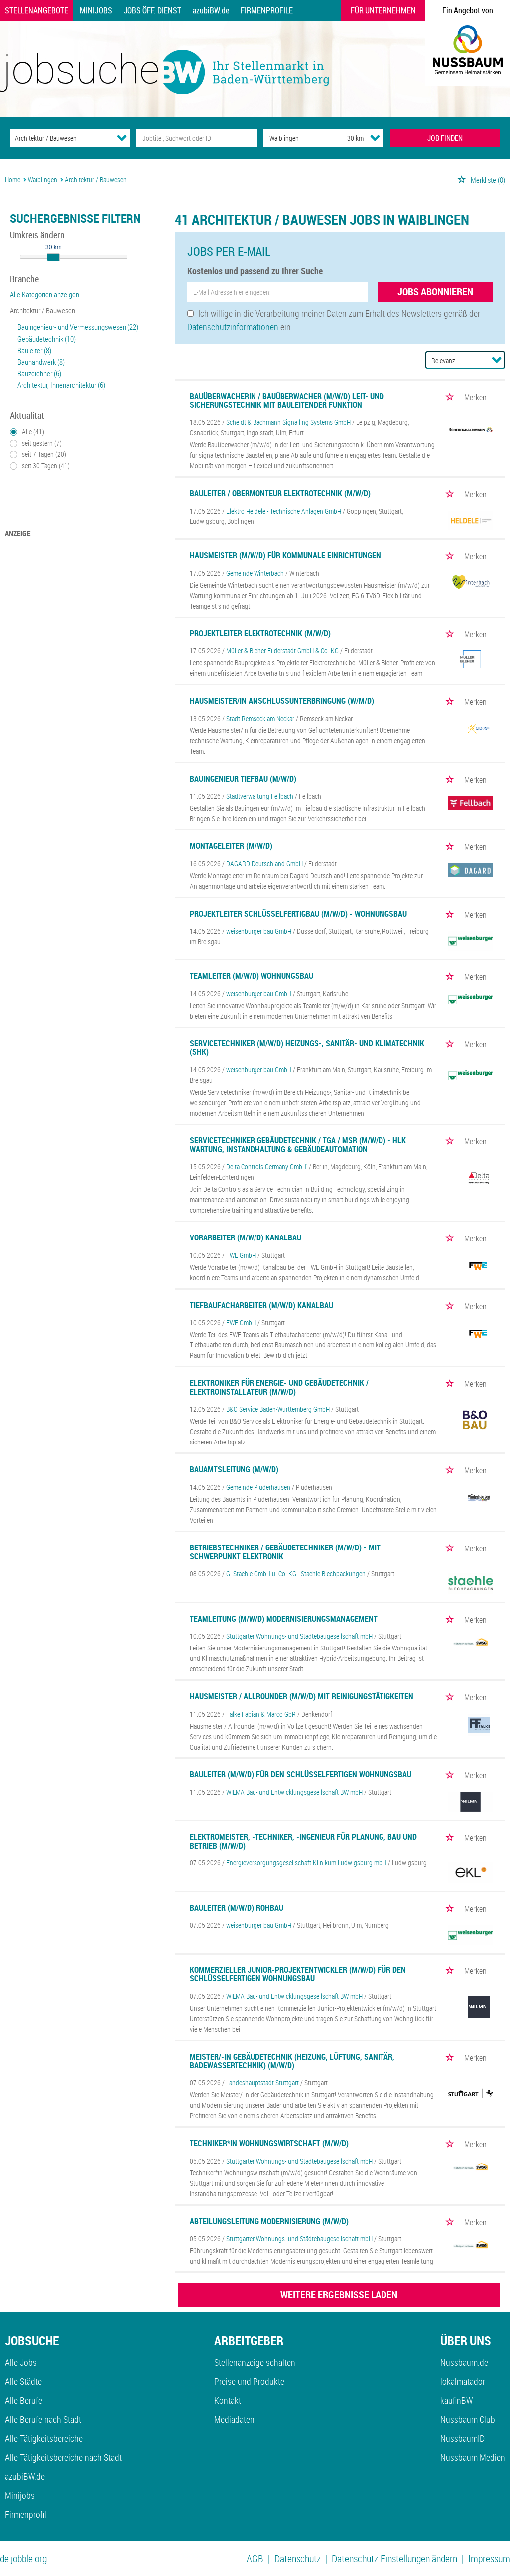  What do you see at coordinates (489, 2558) in the screenshot?
I see `Impressum` at bounding box center [489, 2558].